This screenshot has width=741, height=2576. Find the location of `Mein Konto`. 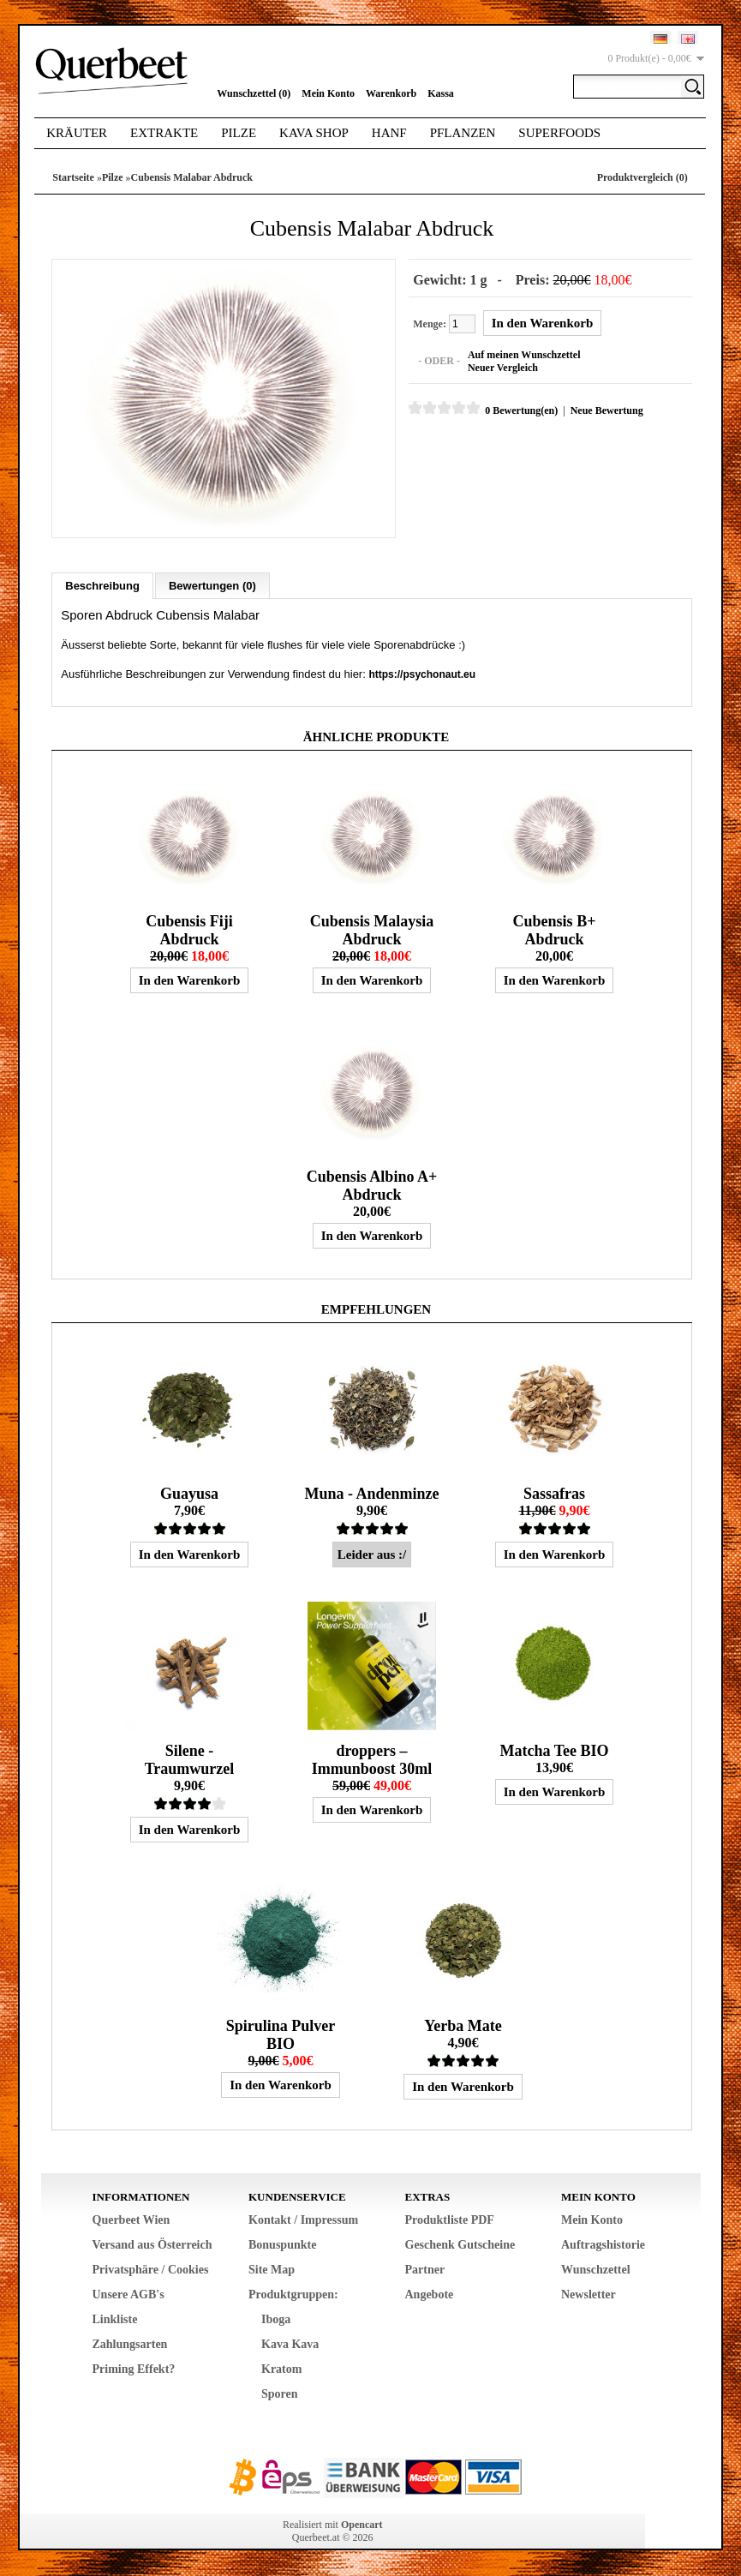

Mein Konto is located at coordinates (328, 93).